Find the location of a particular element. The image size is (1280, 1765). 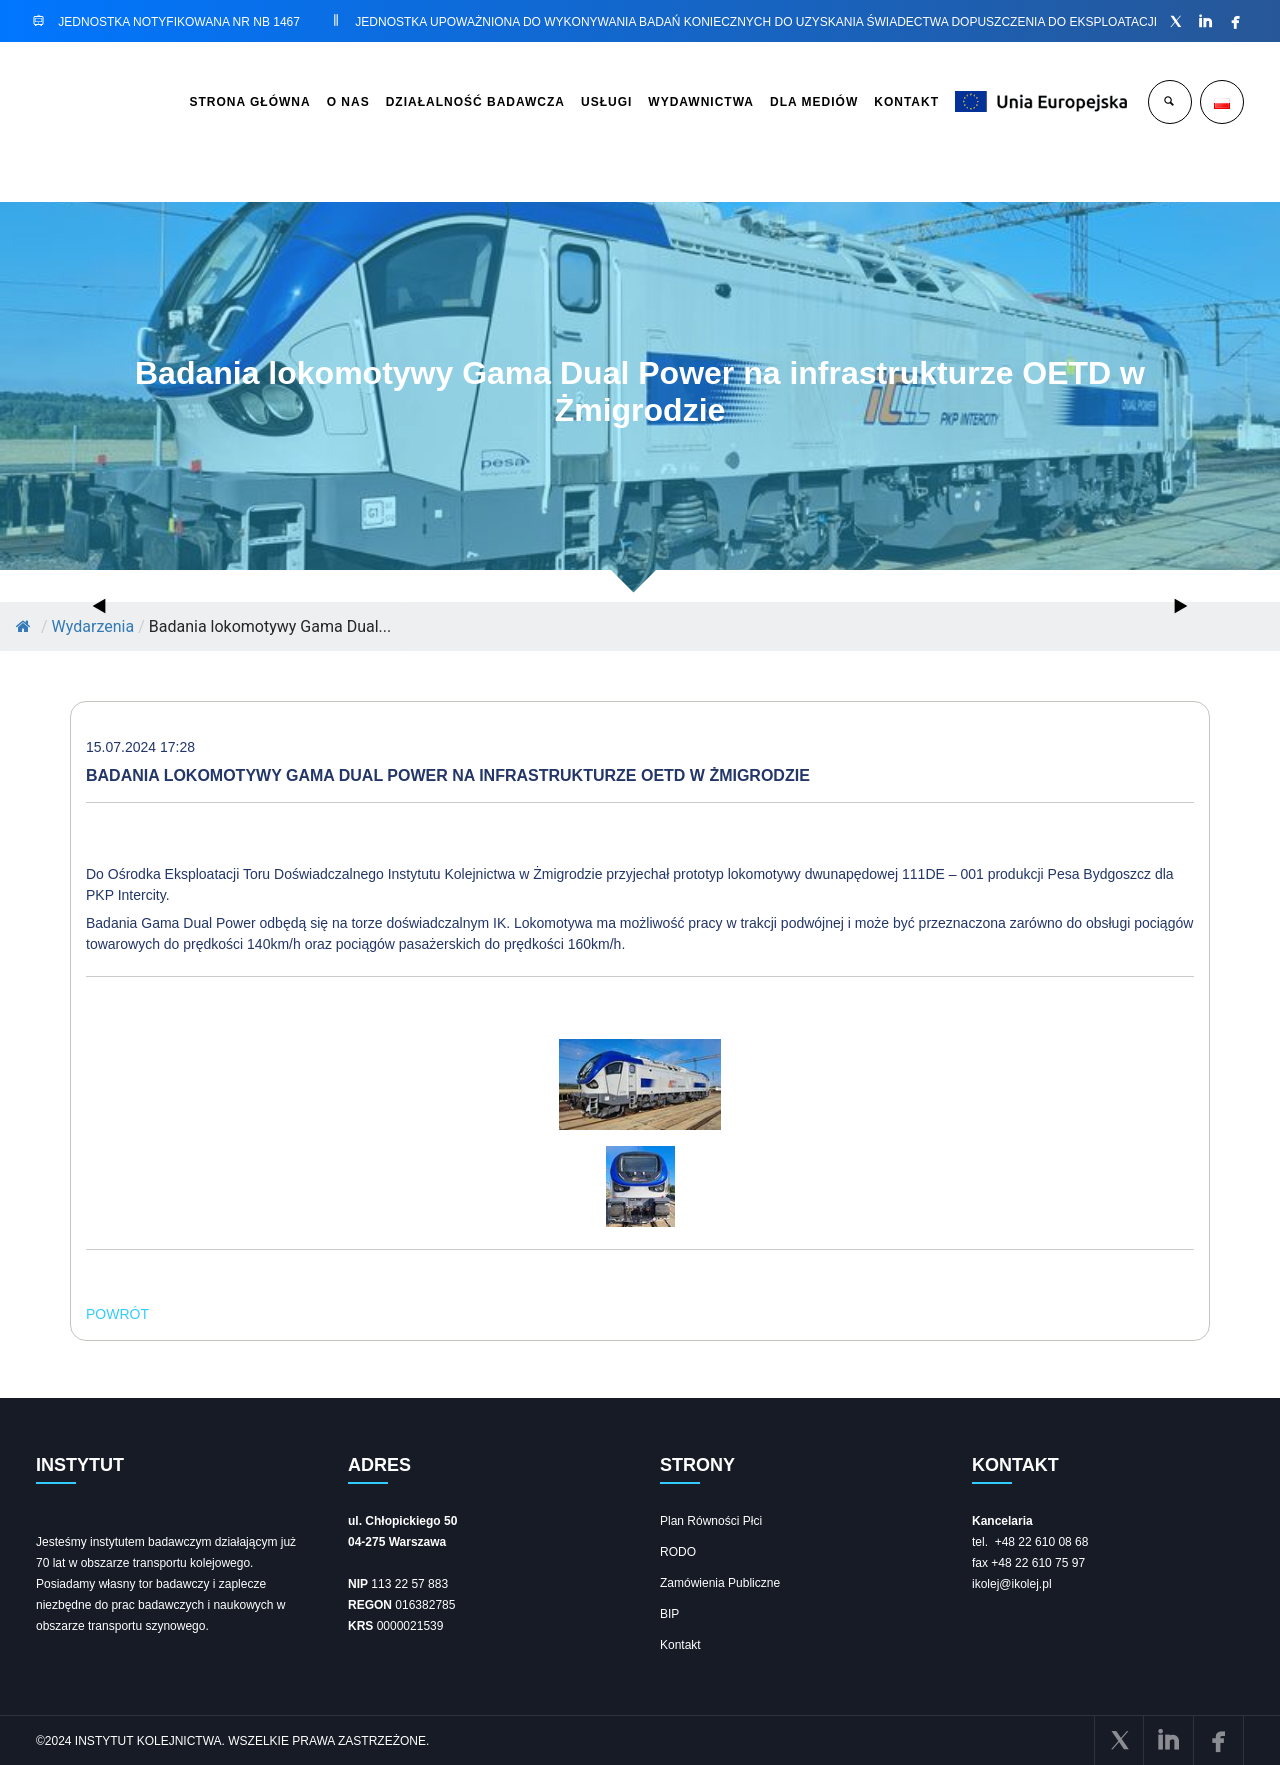

STRONA GŁÓWNA is located at coordinates (249, 102).